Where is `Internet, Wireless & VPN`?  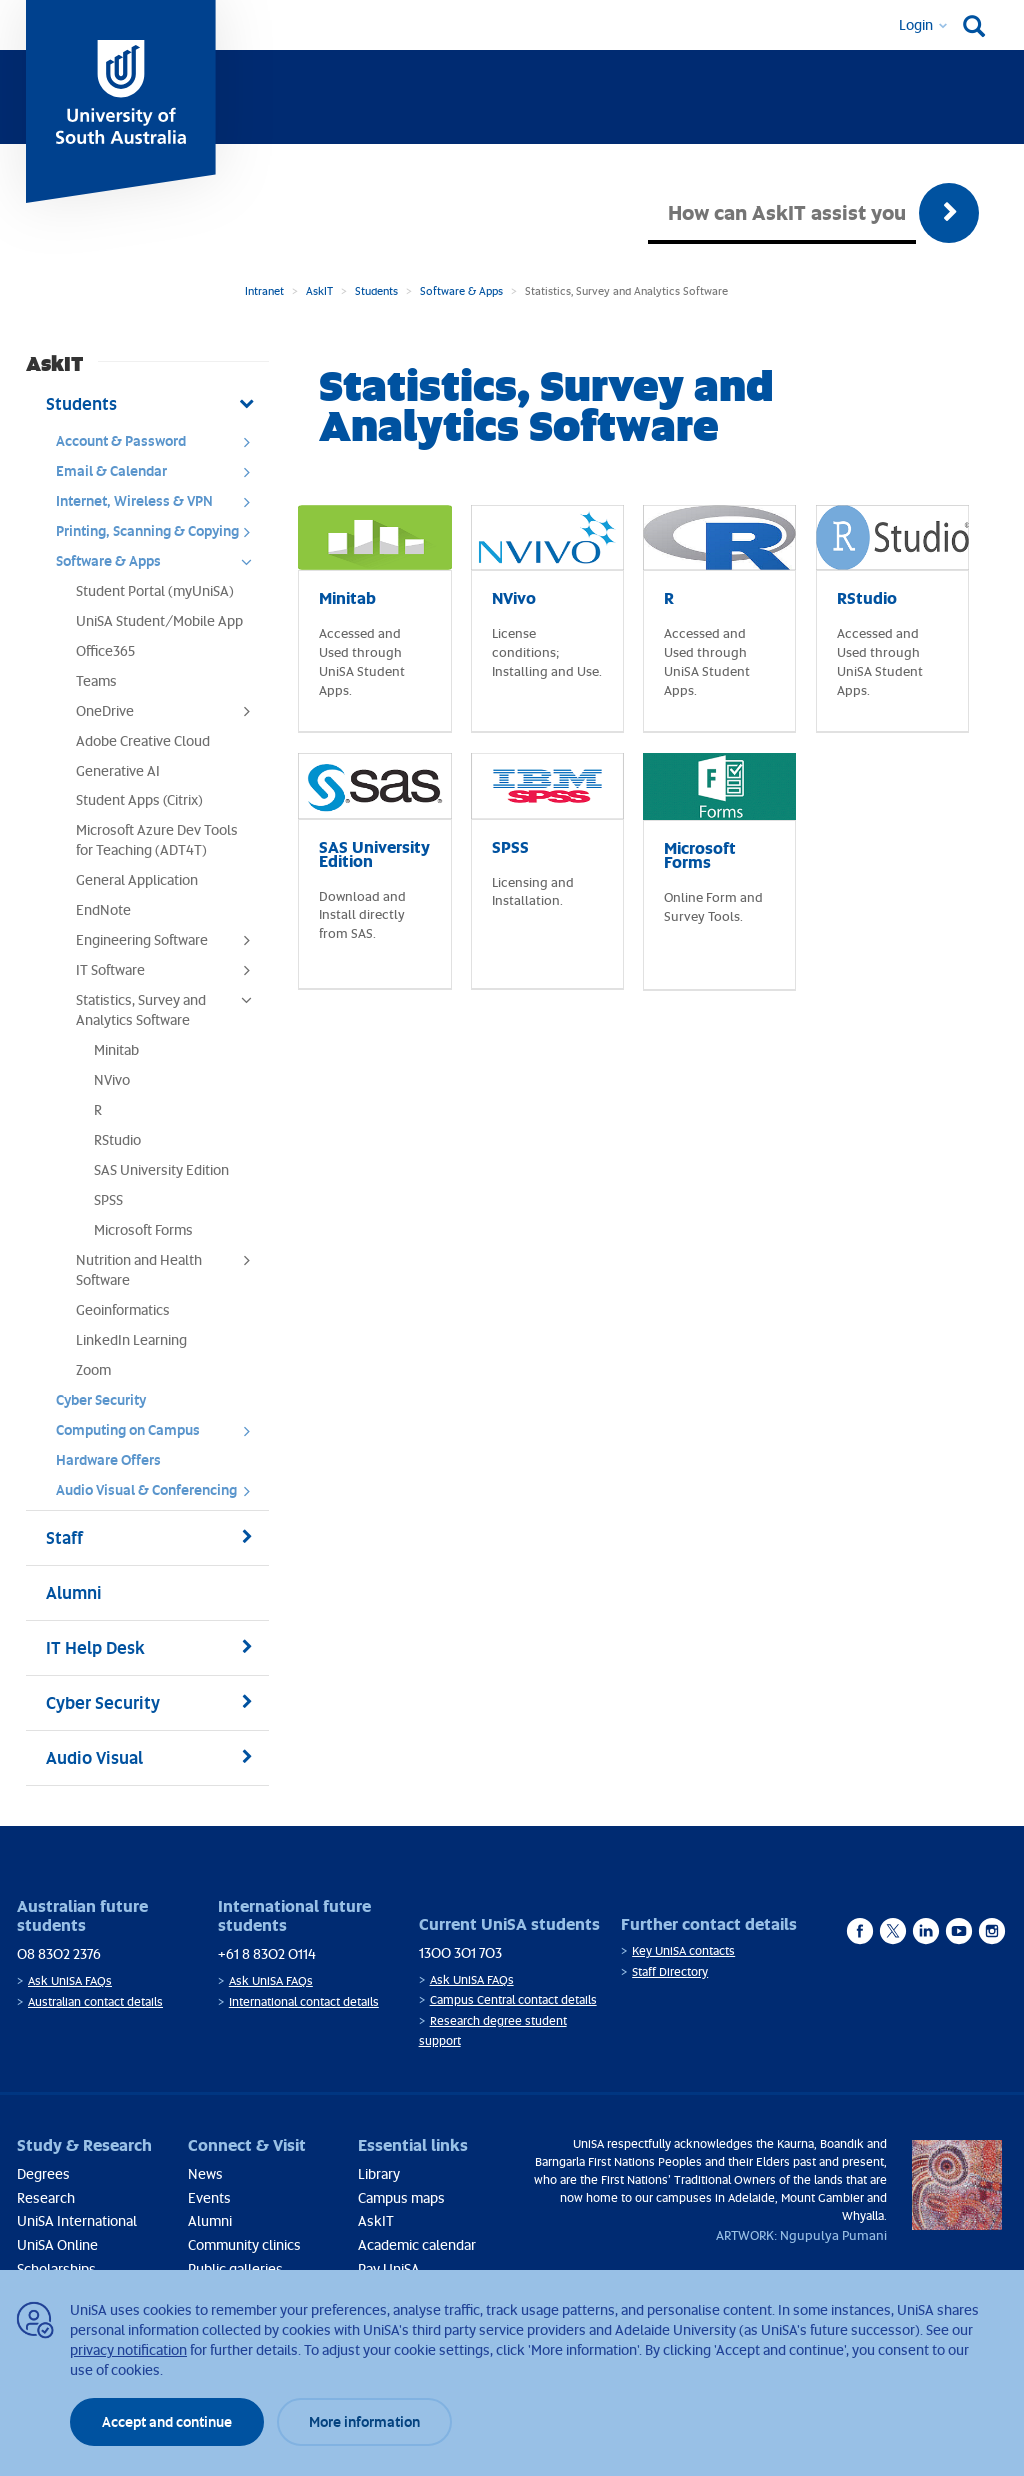 Internet, Wireless & VPN is located at coordinates (160, 506).